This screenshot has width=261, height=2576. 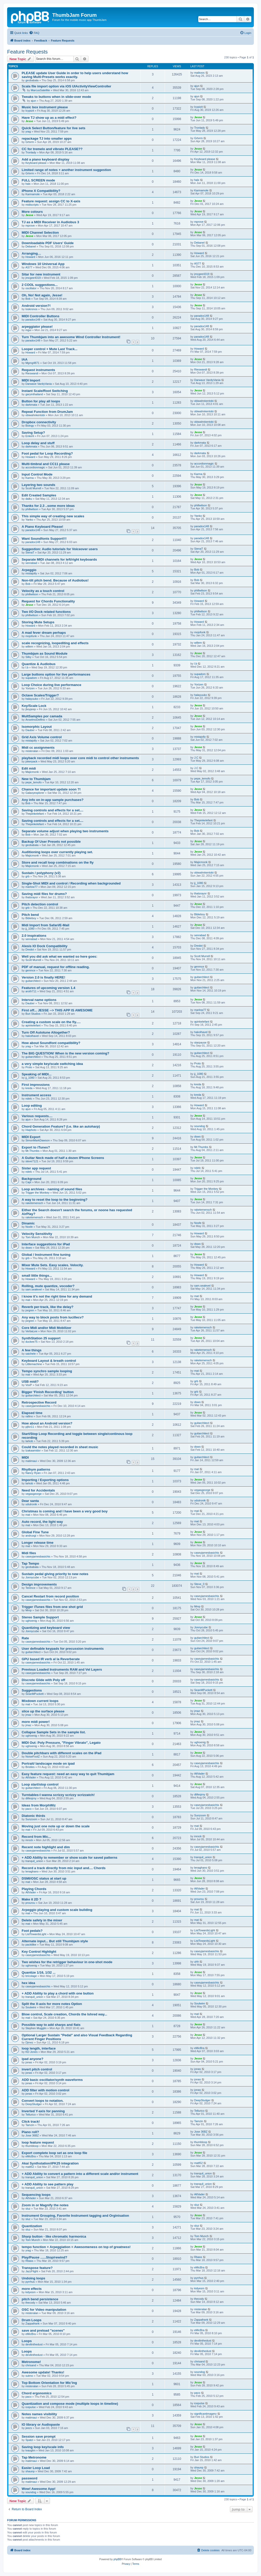 I want to click on Global / Instrument fine tuning, so click(x=46, y=1255).